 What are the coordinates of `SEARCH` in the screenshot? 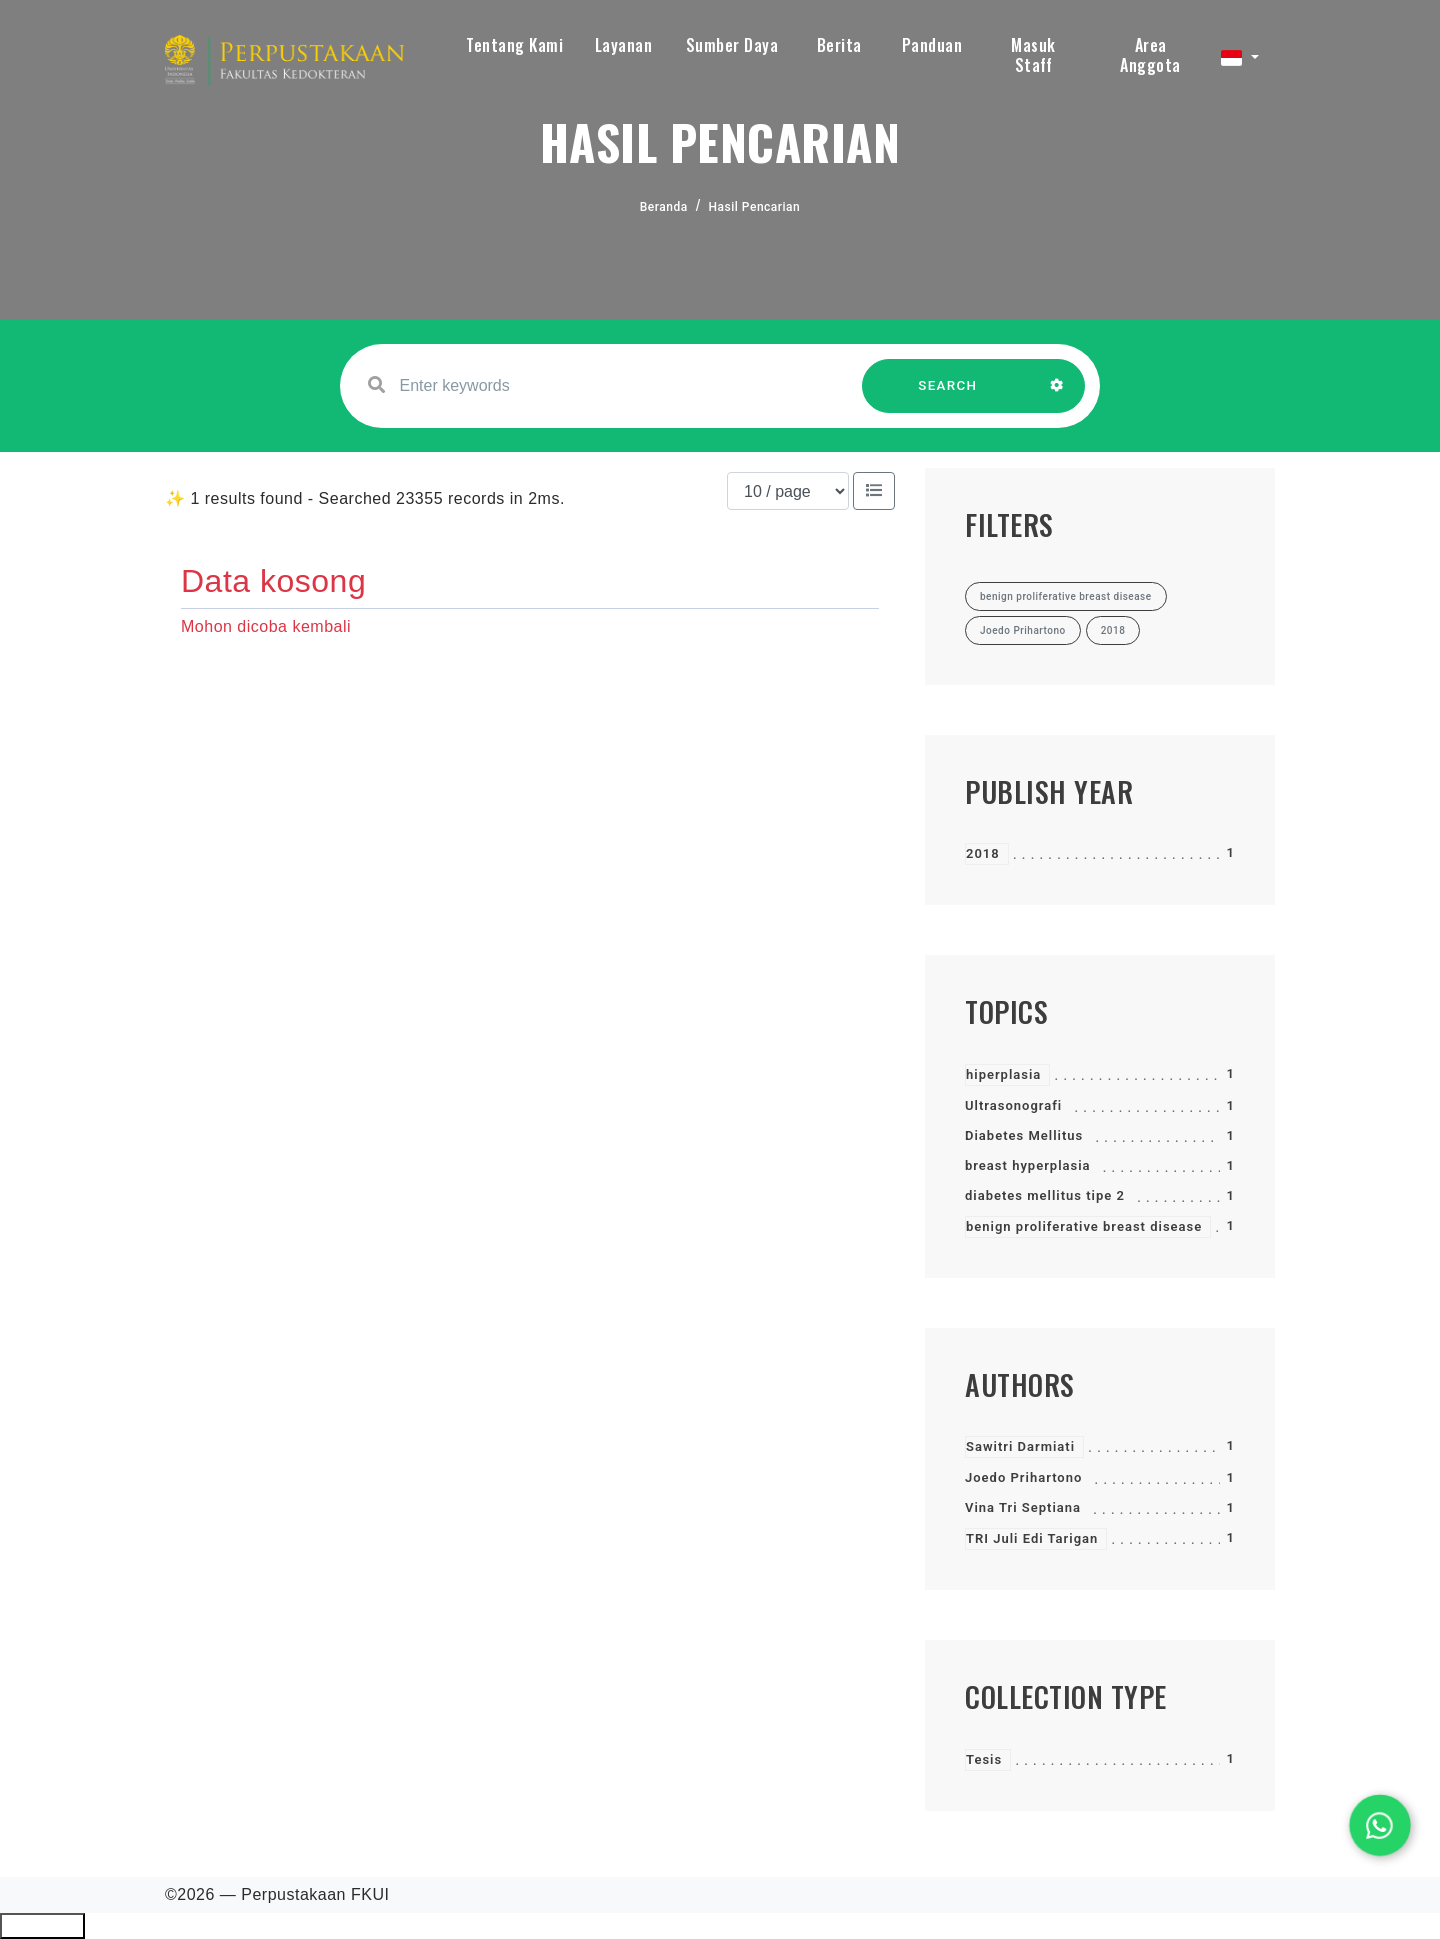 It's located at (948, 395).